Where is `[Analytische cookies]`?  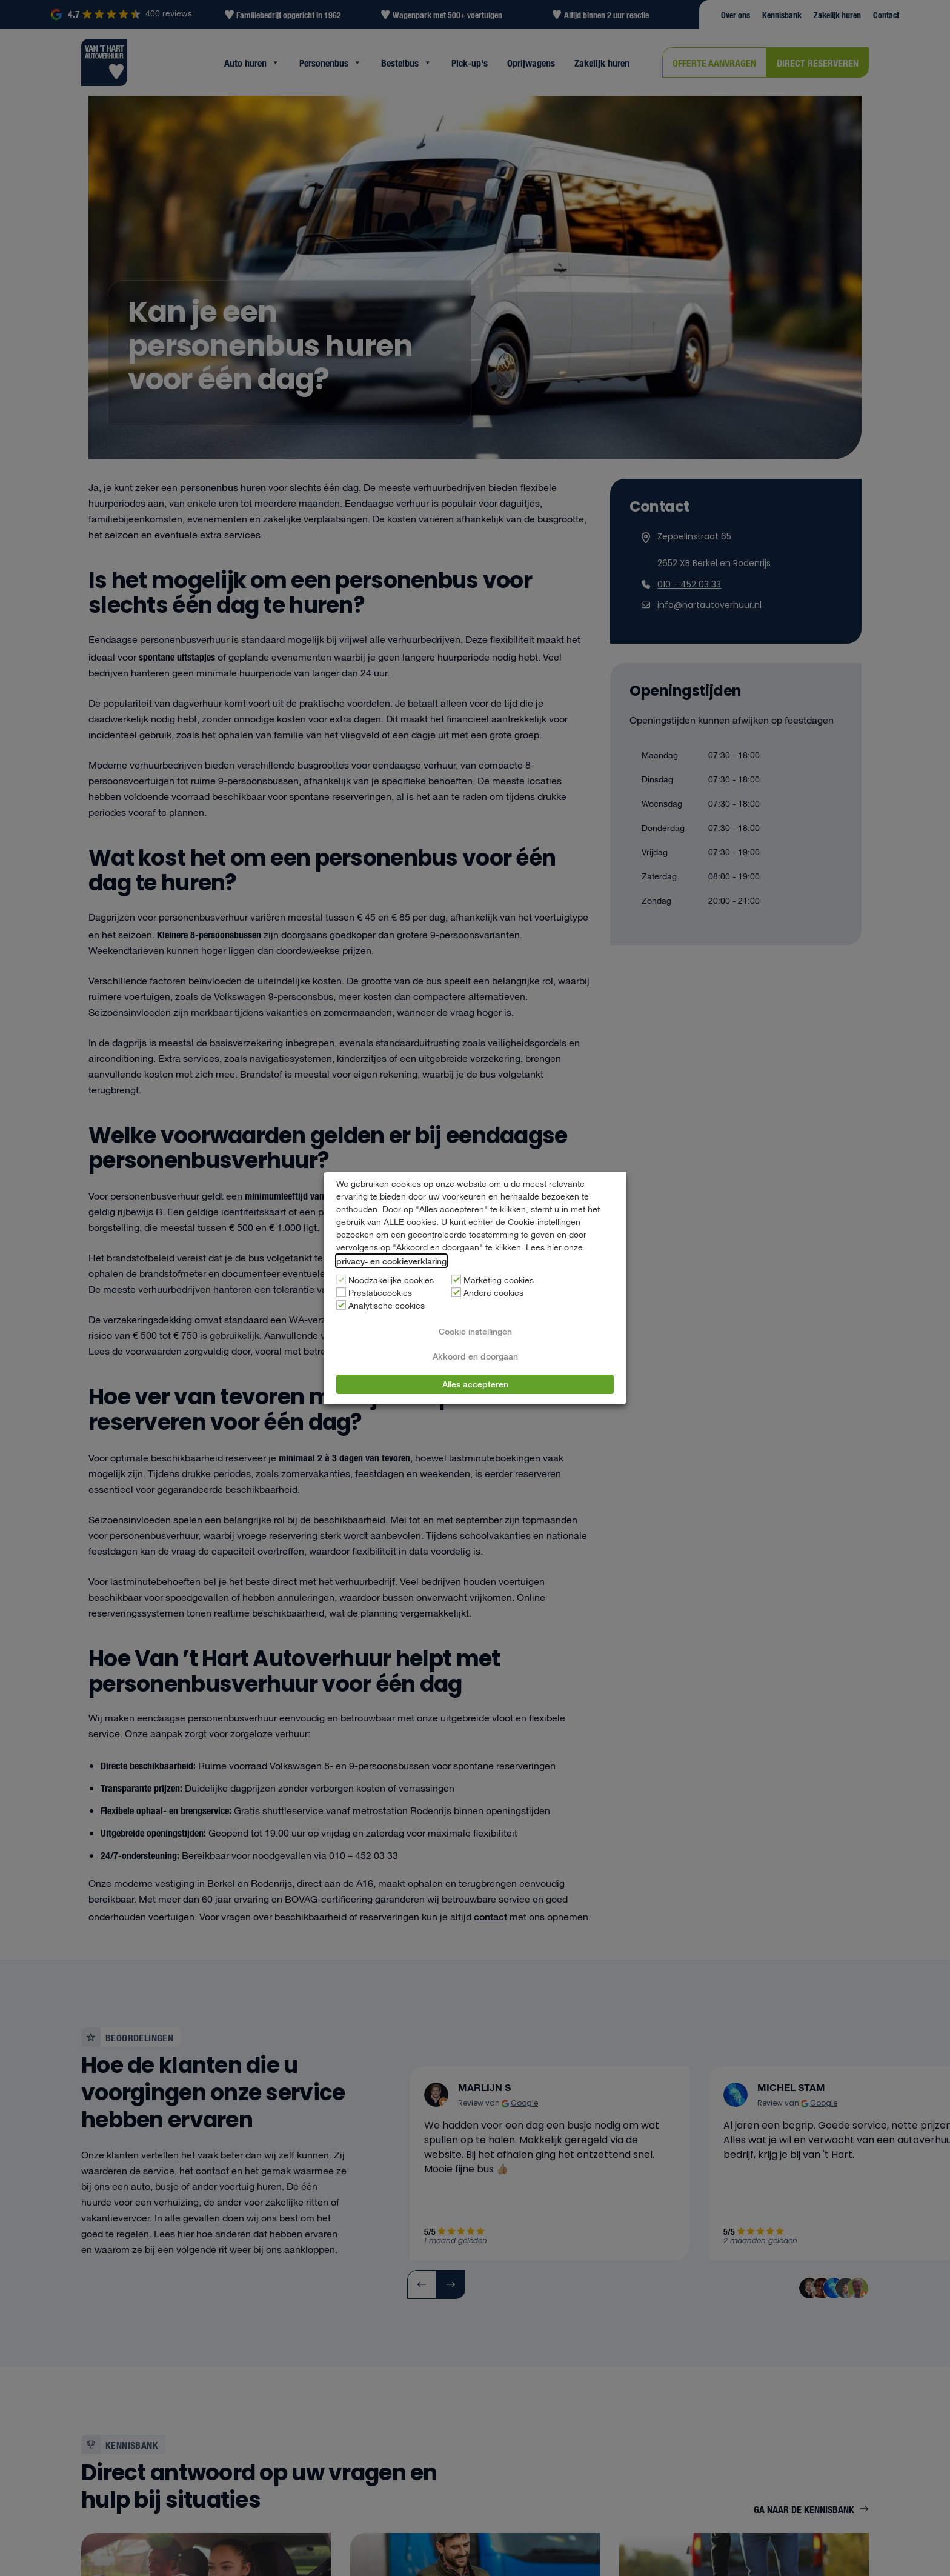
[Analytische cookies] is located at coordinates (341, 1305).